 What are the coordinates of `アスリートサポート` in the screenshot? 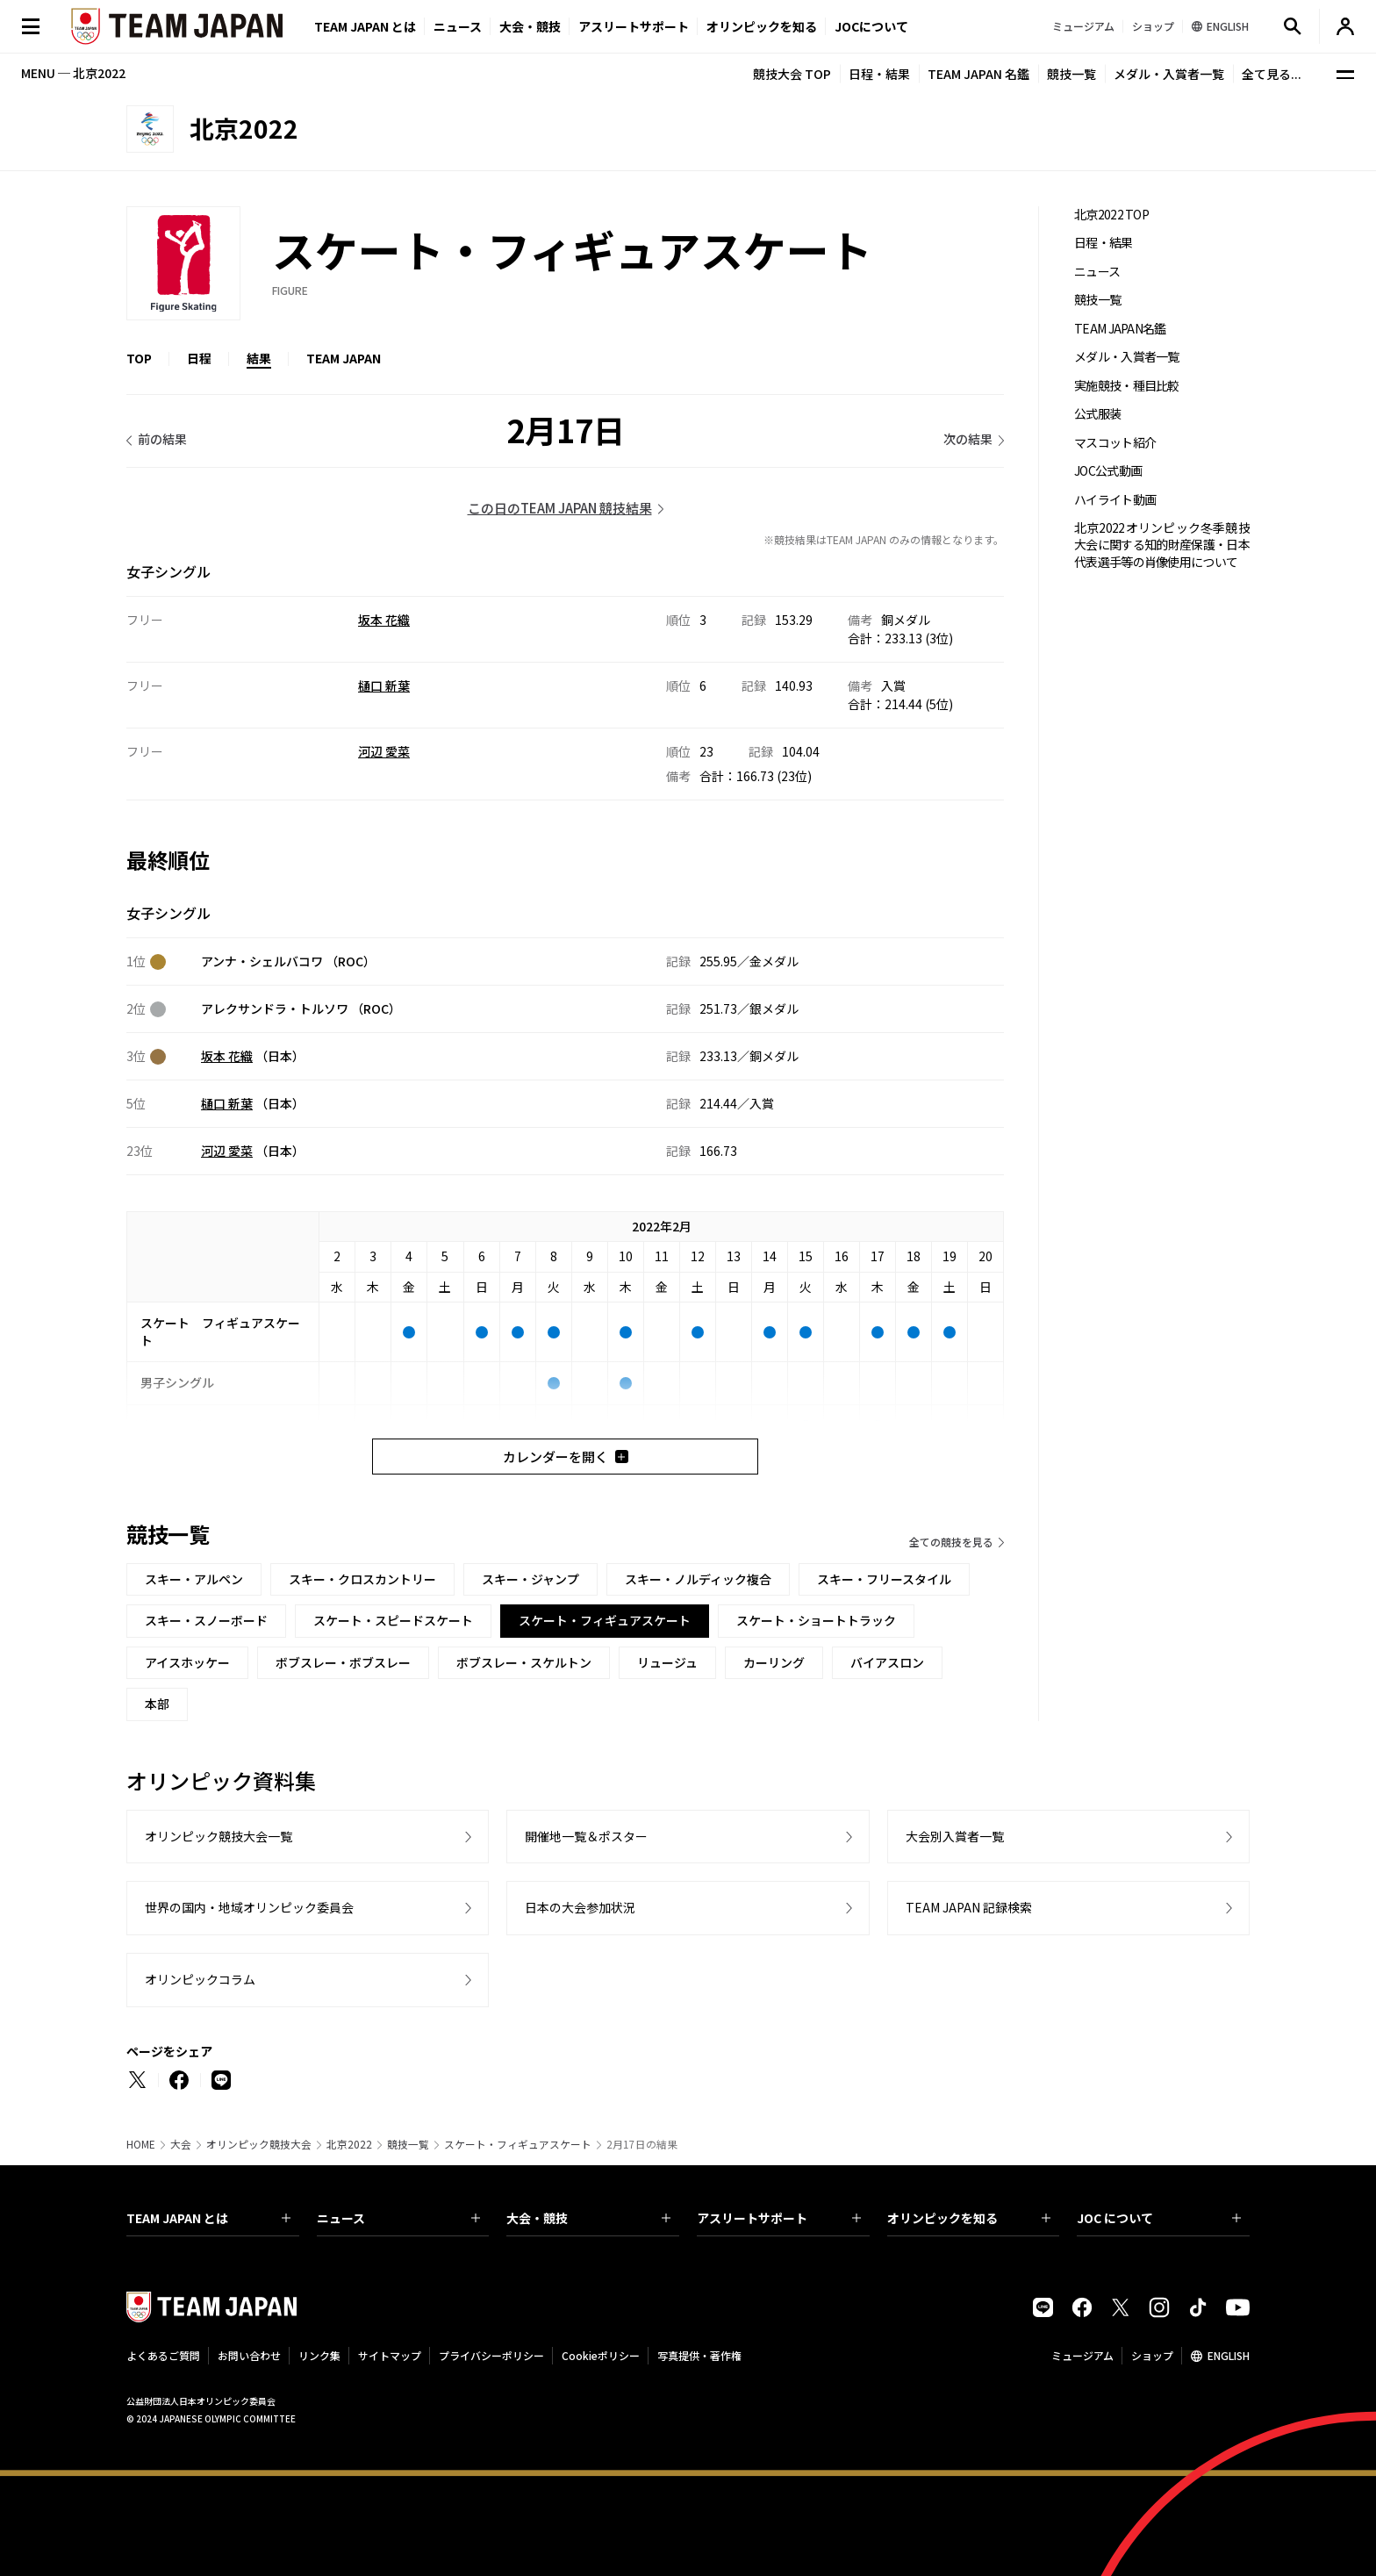 It's located at (633, 26).